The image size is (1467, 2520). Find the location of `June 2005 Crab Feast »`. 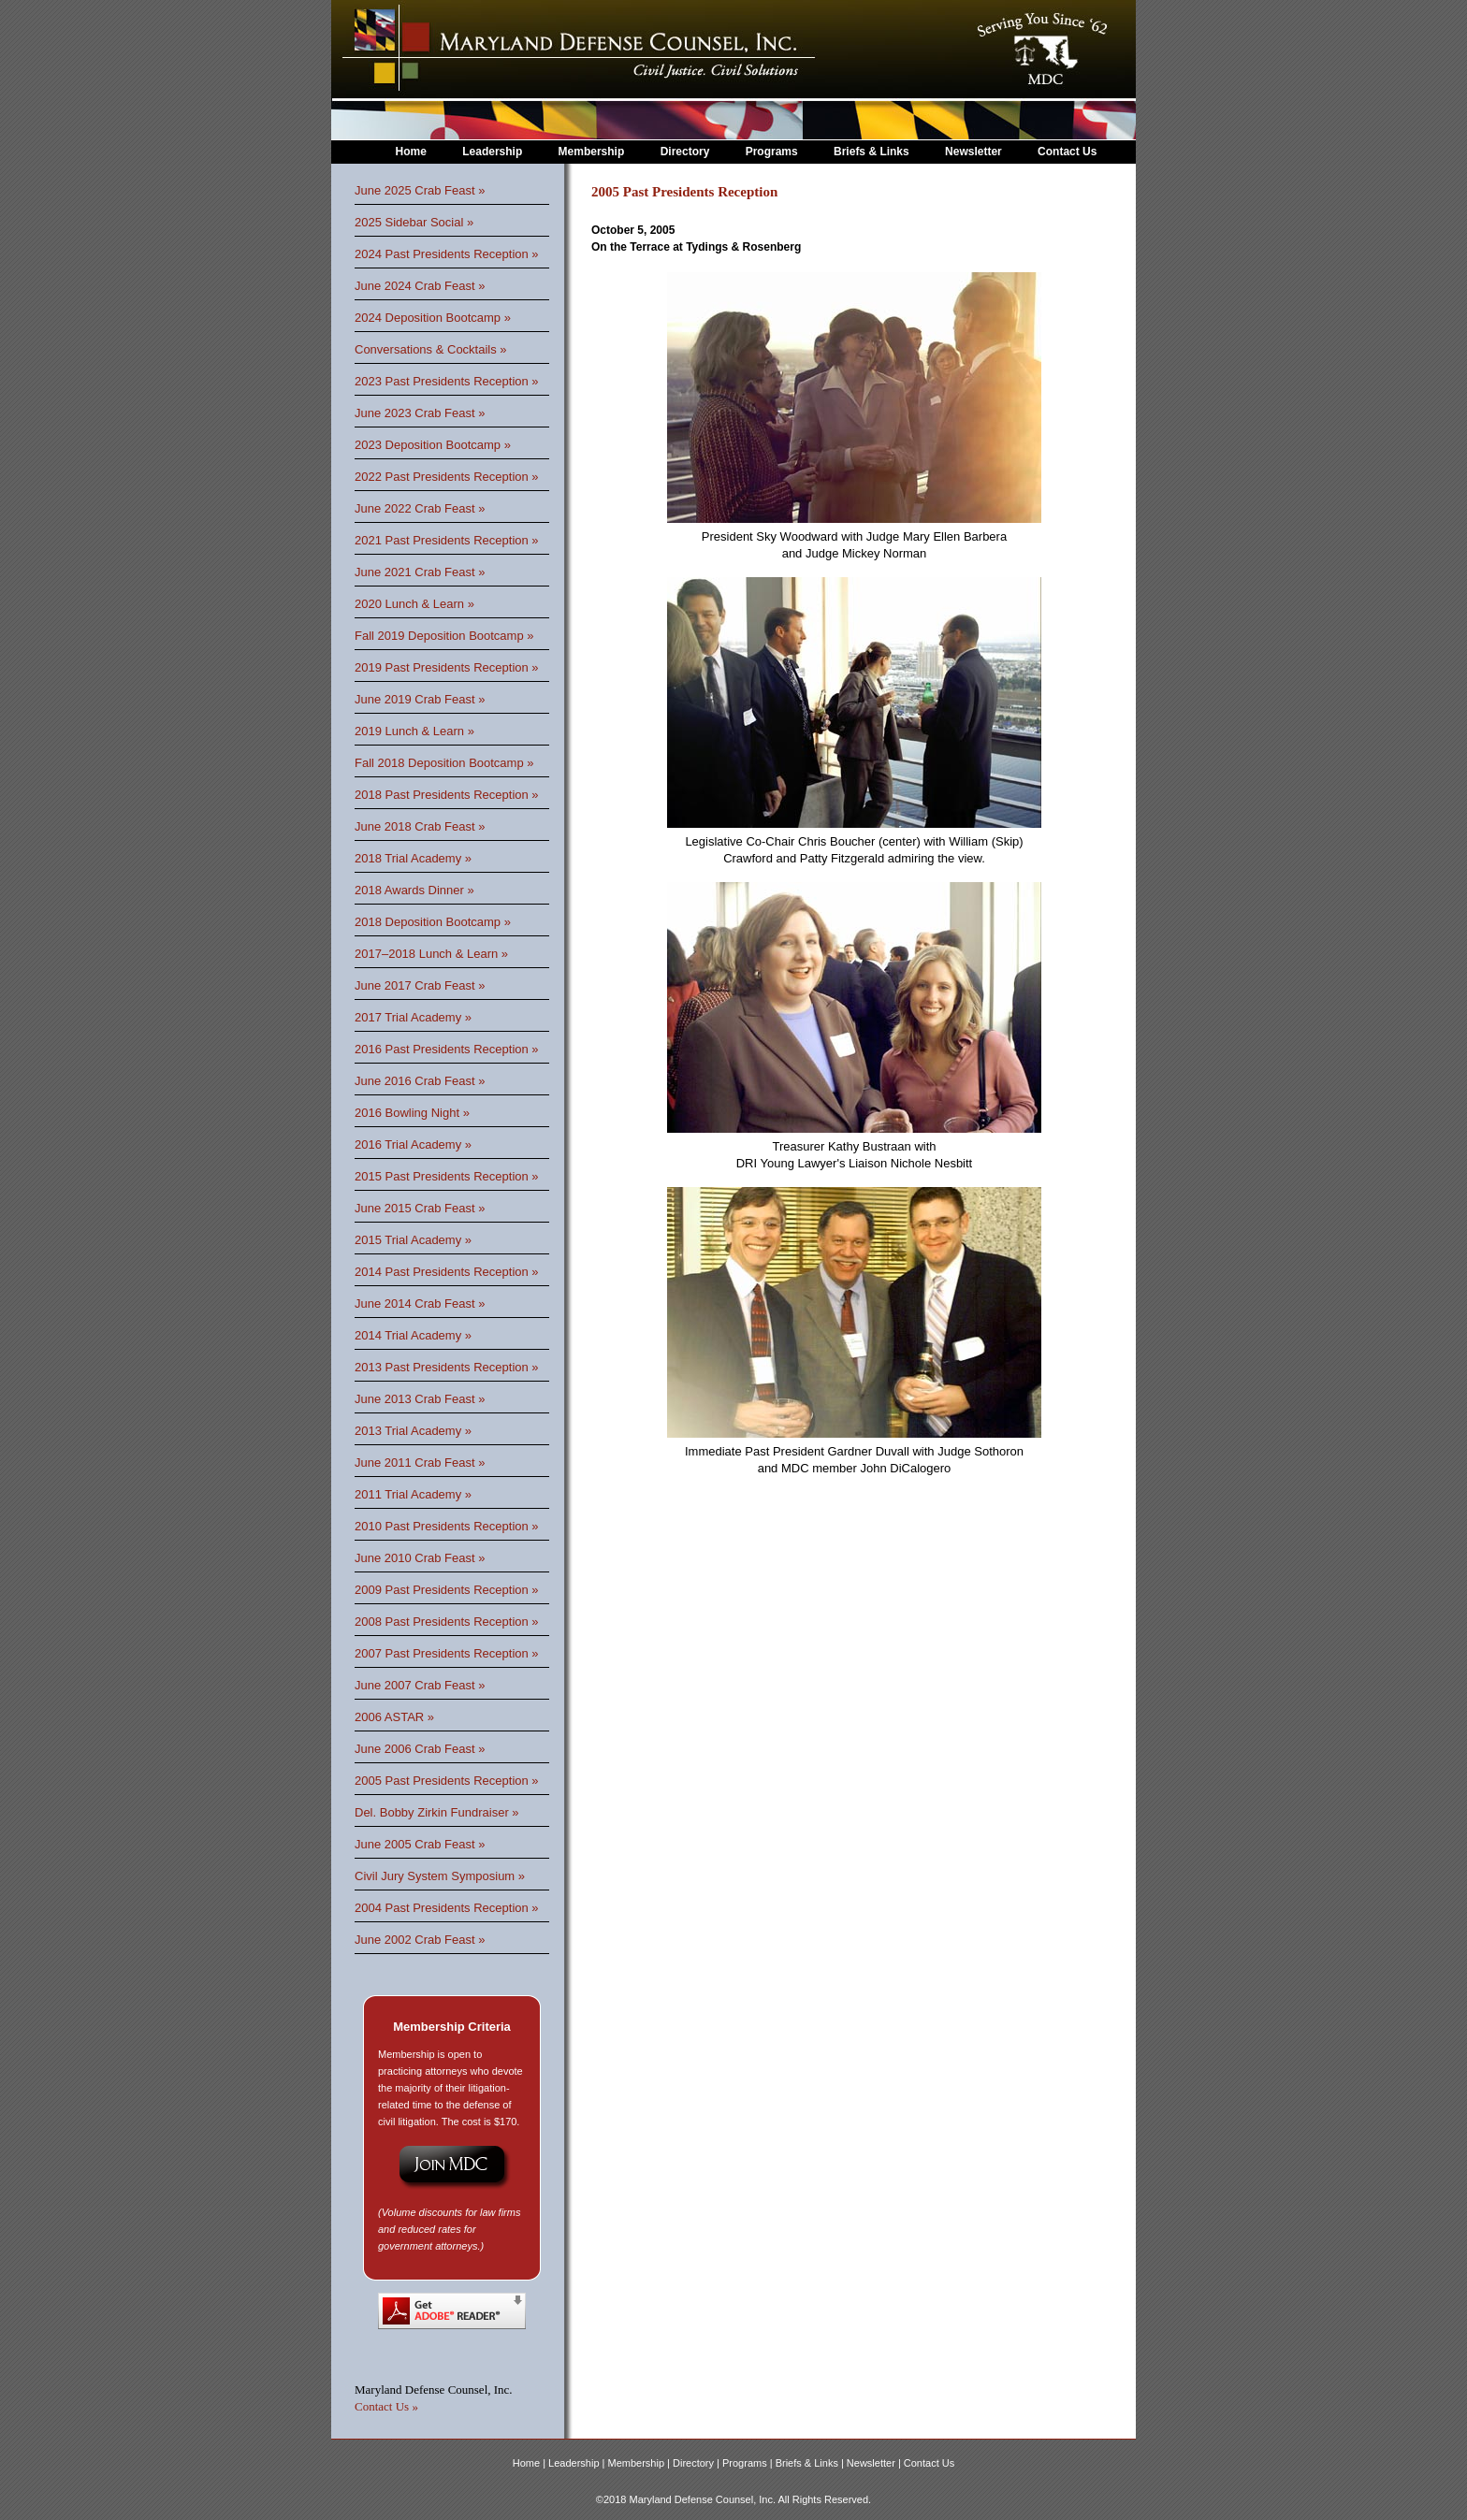

June 2005 Crab Feast » is located at coordinates (420, 1844).